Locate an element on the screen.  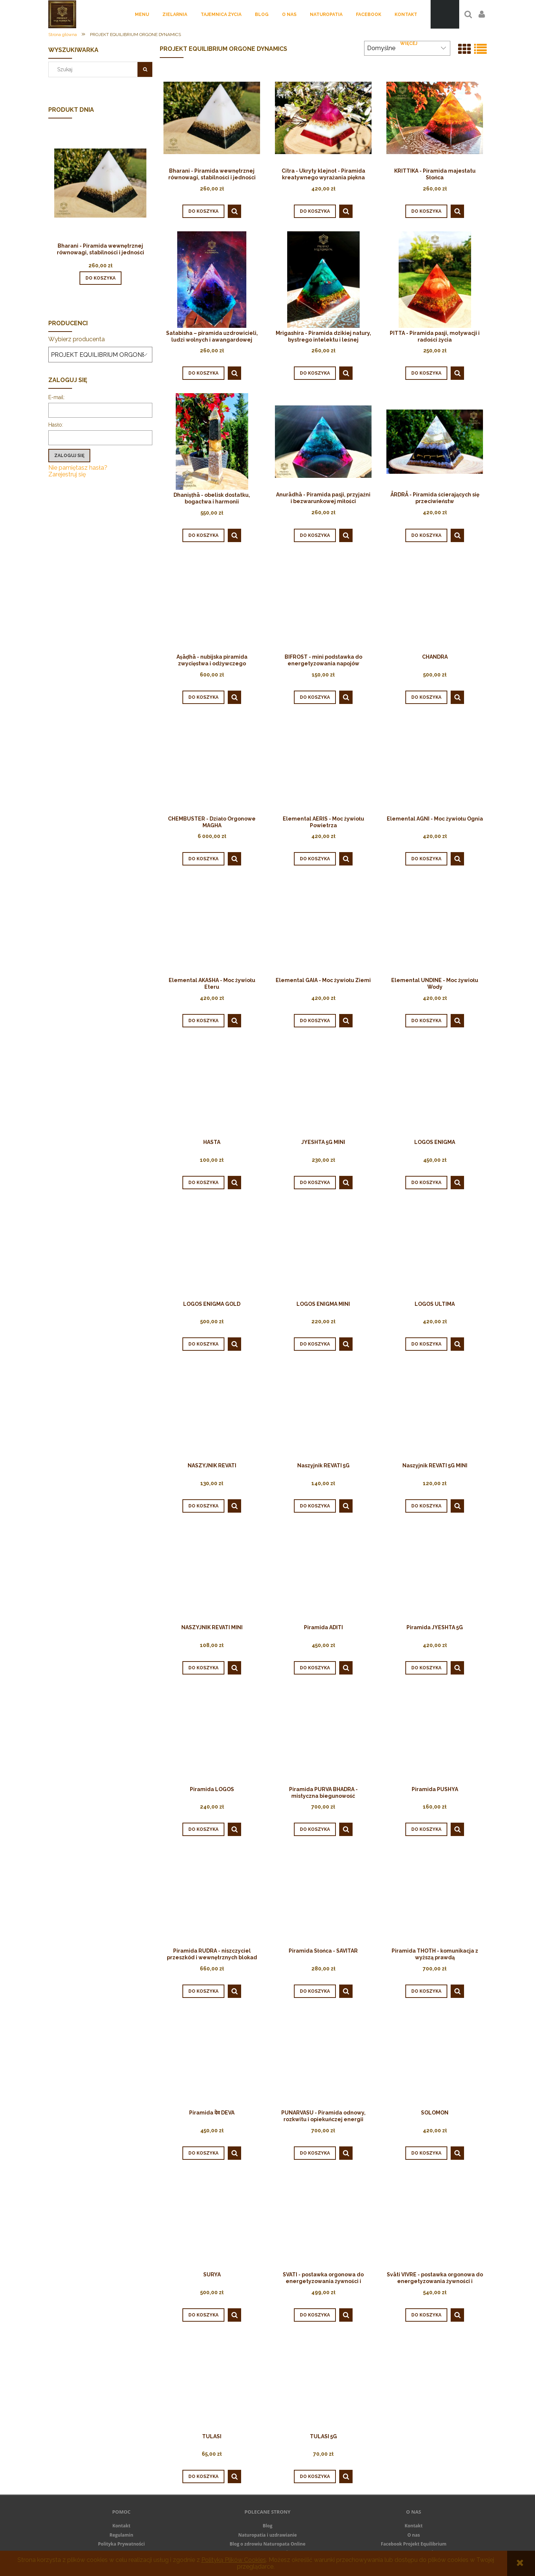
[Przejdź do produktu Elemental AERIS - Moc żywiołu Powietrza] is located at coordinates (323, 765).